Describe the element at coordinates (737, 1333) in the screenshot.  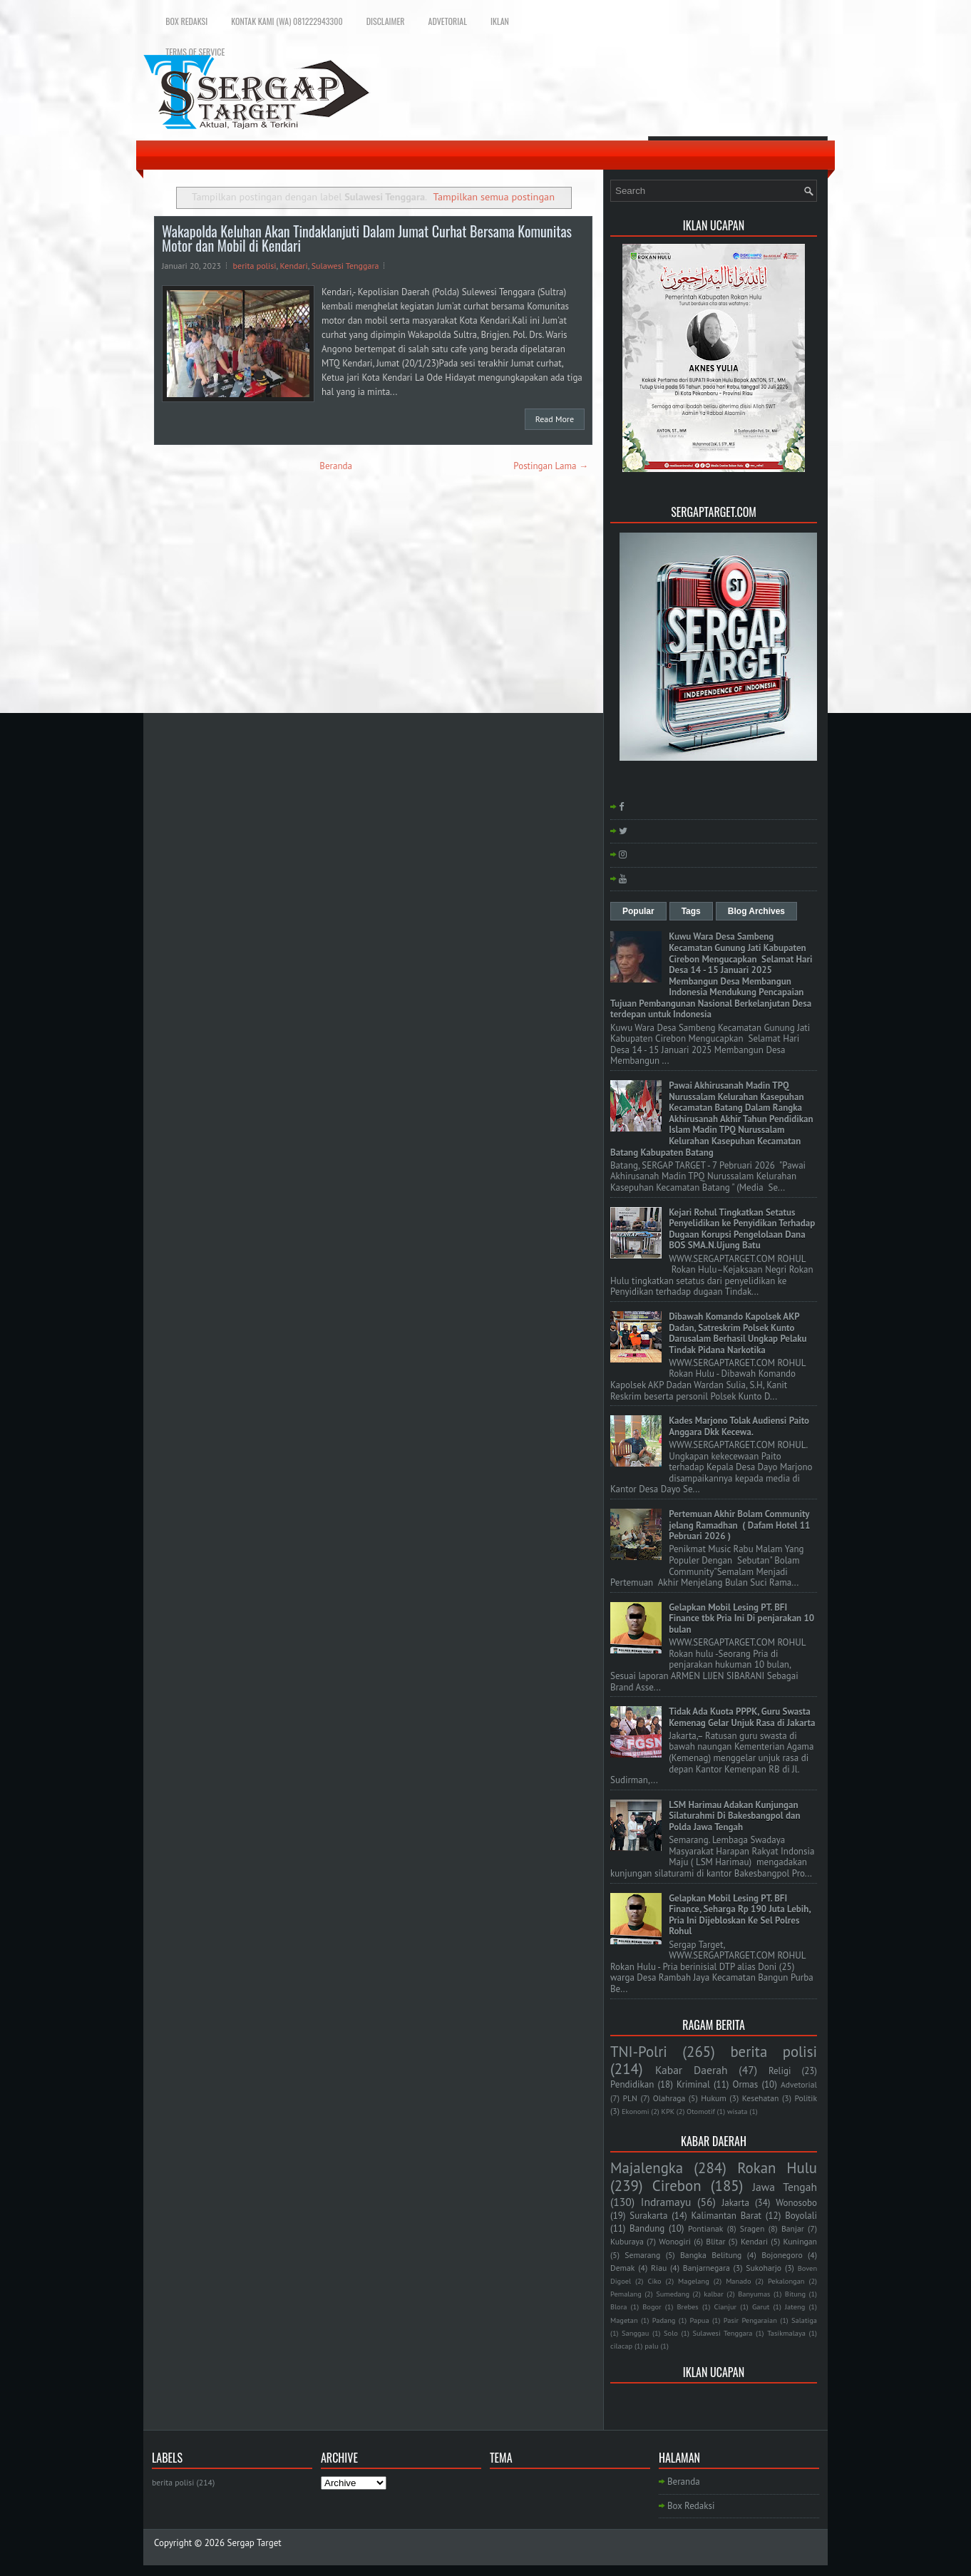
I see `Dibawah Komando Kapolsek AKP Dadan, Satreskrim Polsek Kunto Darusalam Berhasil Ungkap Pelaku Tindak Pidana Narkotika` at that location.